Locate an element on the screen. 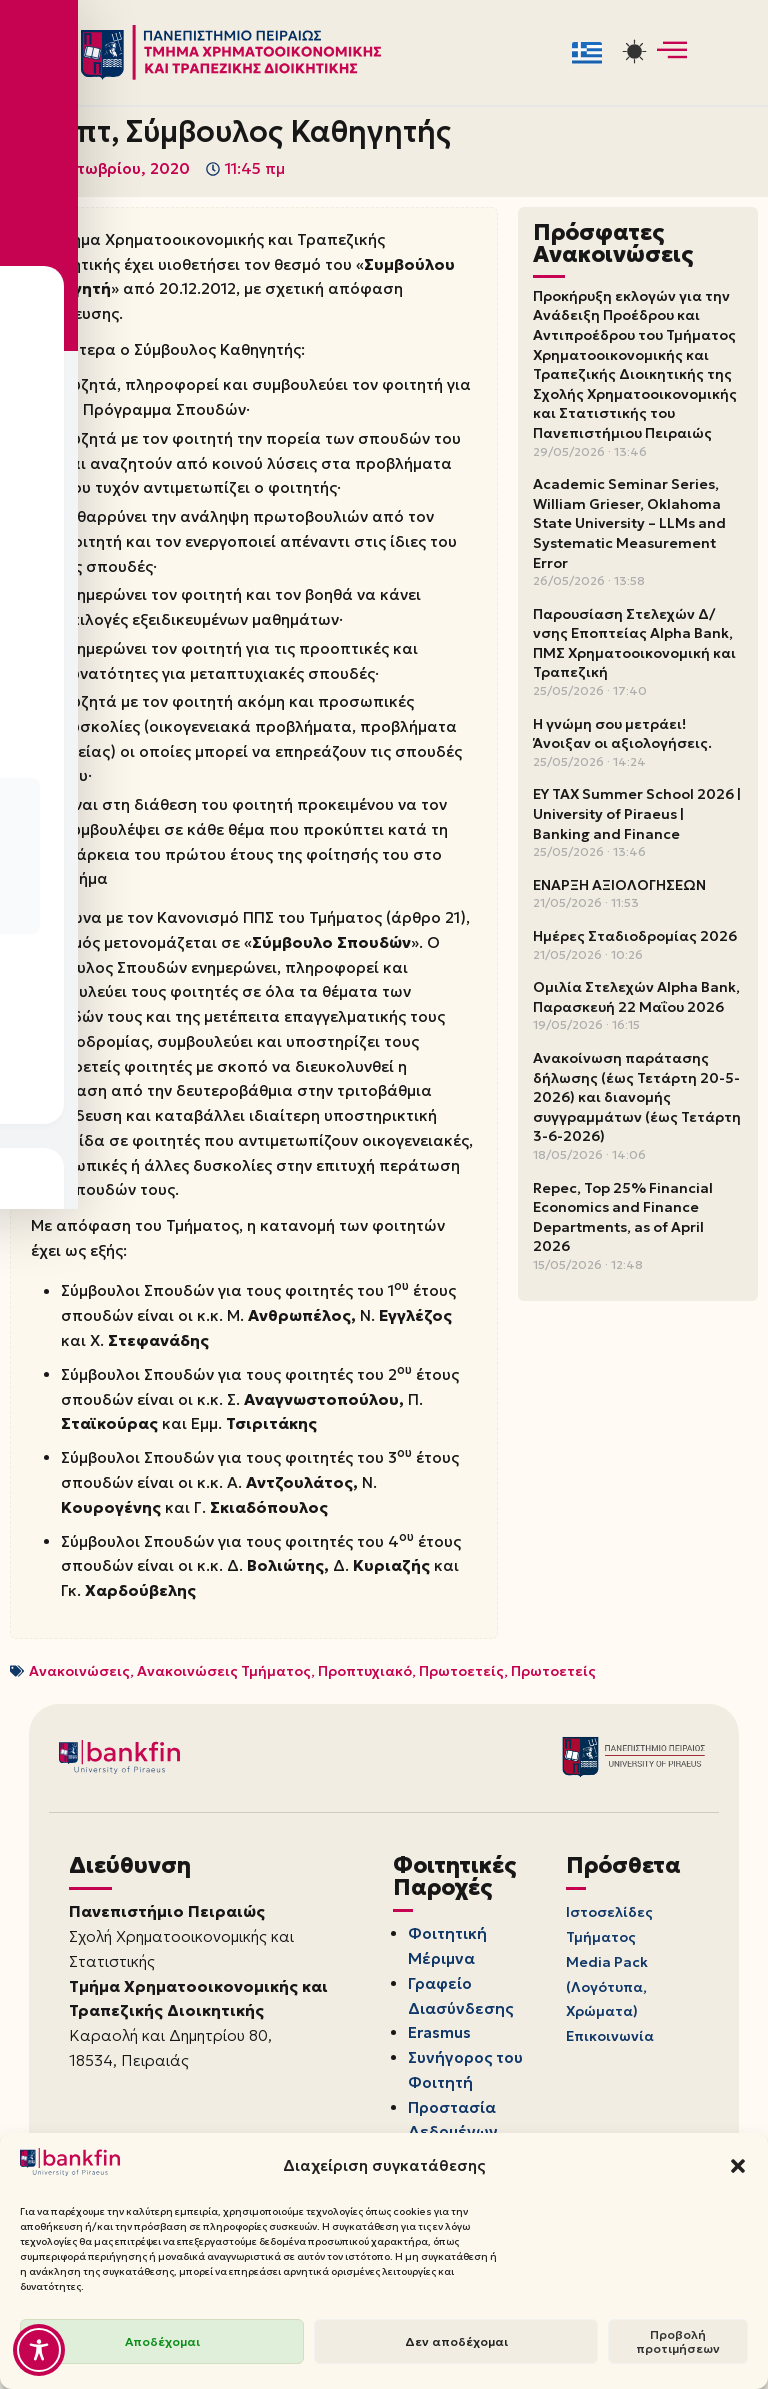  Επικοινωνία is located at coordinates (610, 2087).